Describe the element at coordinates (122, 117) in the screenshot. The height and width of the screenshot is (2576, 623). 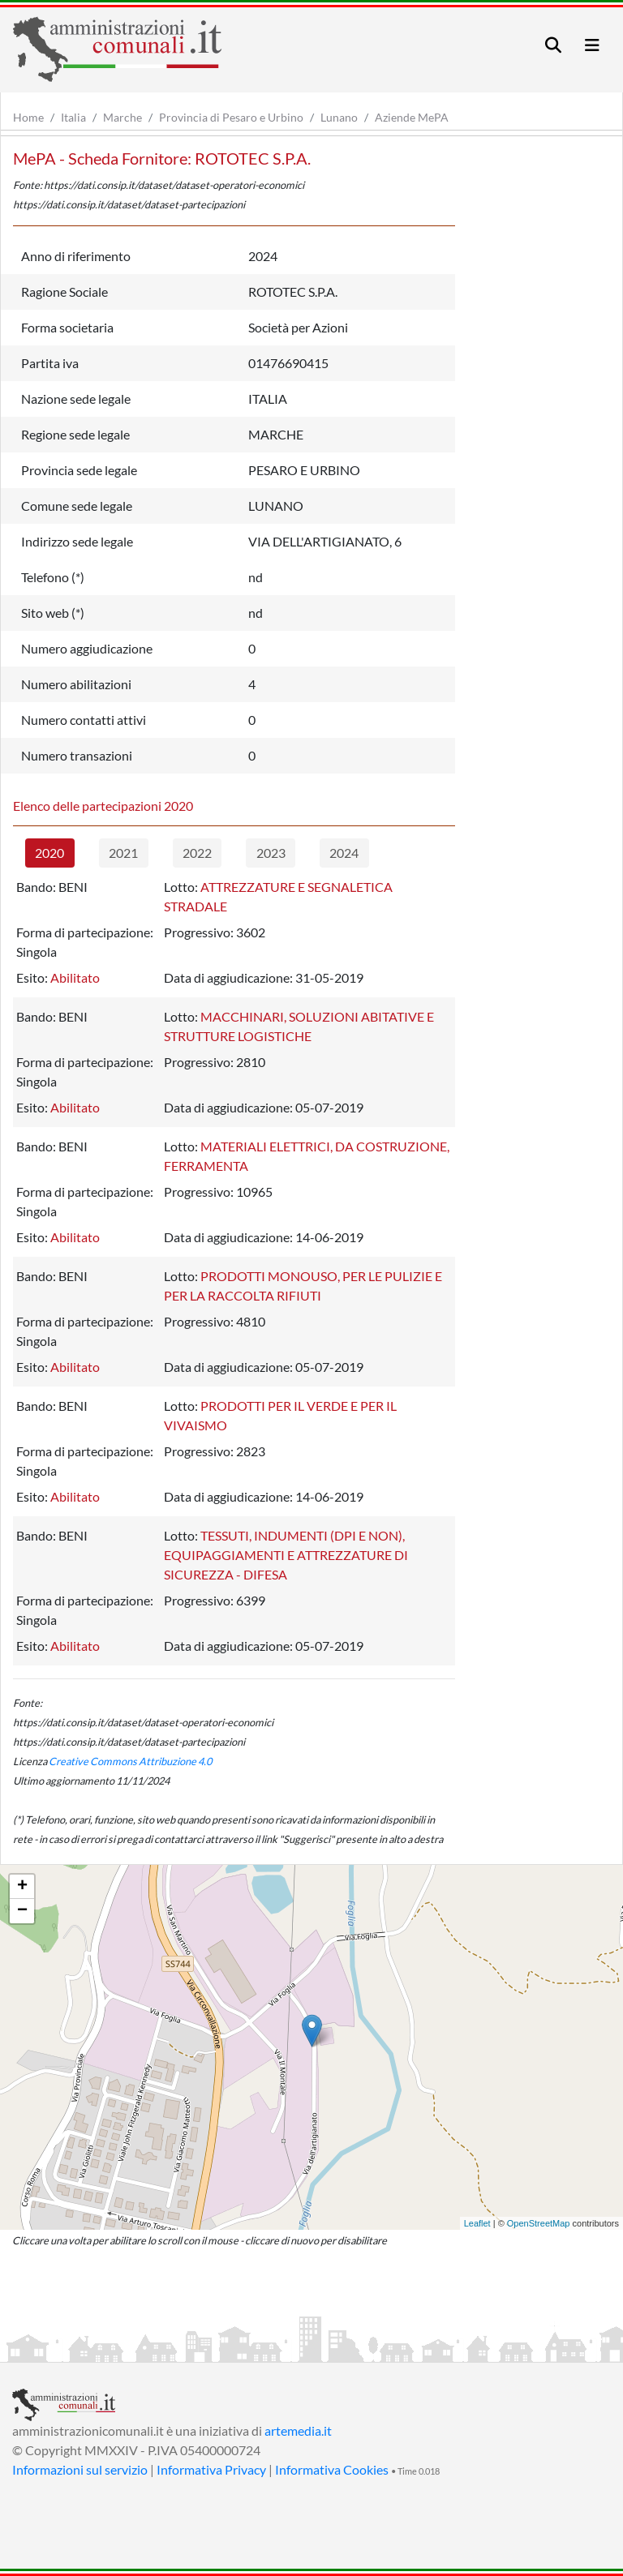
I see `Marche` at that location.